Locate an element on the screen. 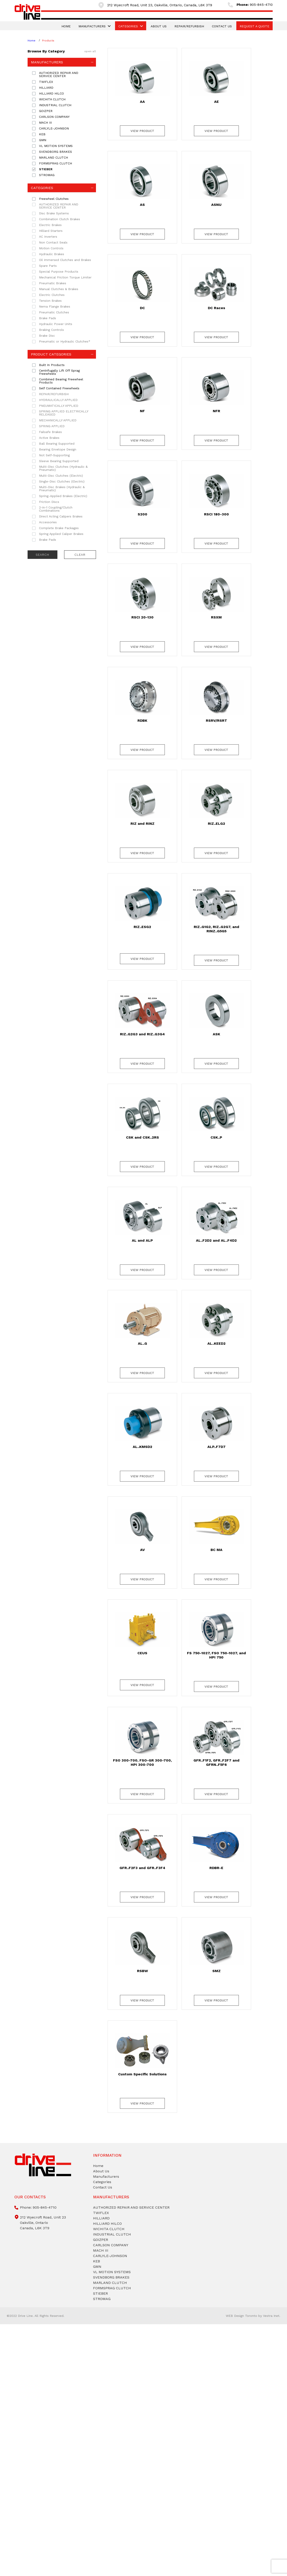 This screenshot has width=287, height=2576. Brake Disc is located at coordinates (47, 335).